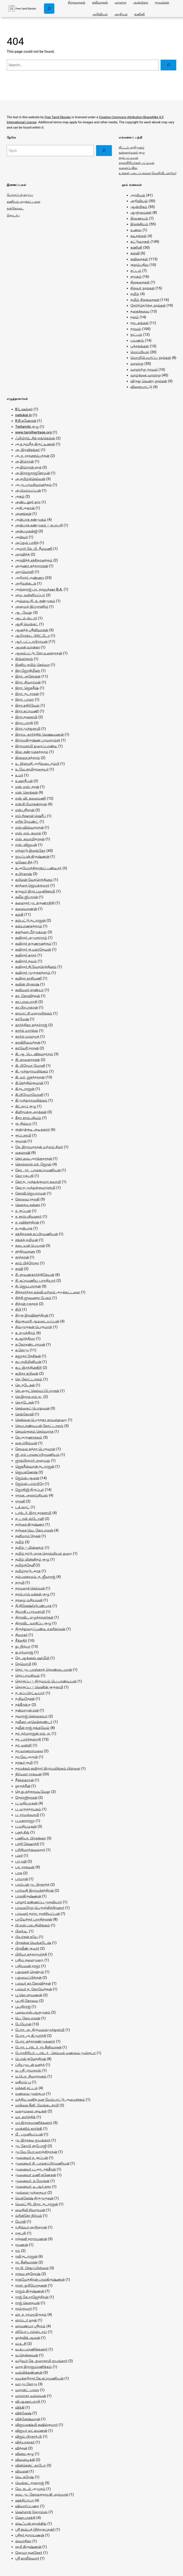 The width and height of the screenshot is (183, 2576). What do you see at coordinates (137, 195) in the screenshot?
I see `அரசியல்` at bounding box center [137, 195].